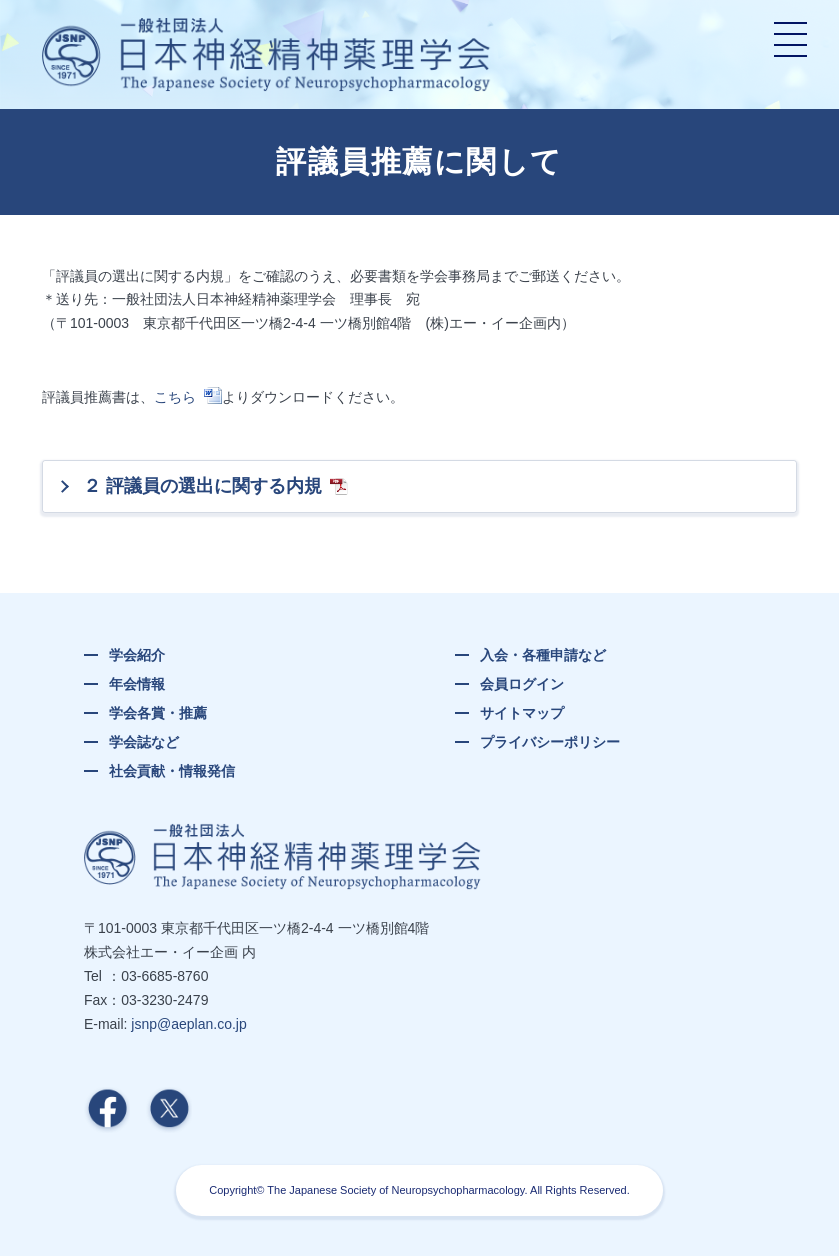 This screenshot has width=839, height=1256. What do you see at coordinates (188, 1024) in the screenshot?
I see `jsnp@aeplan.co.jp` at bounding box center [188, 1024].